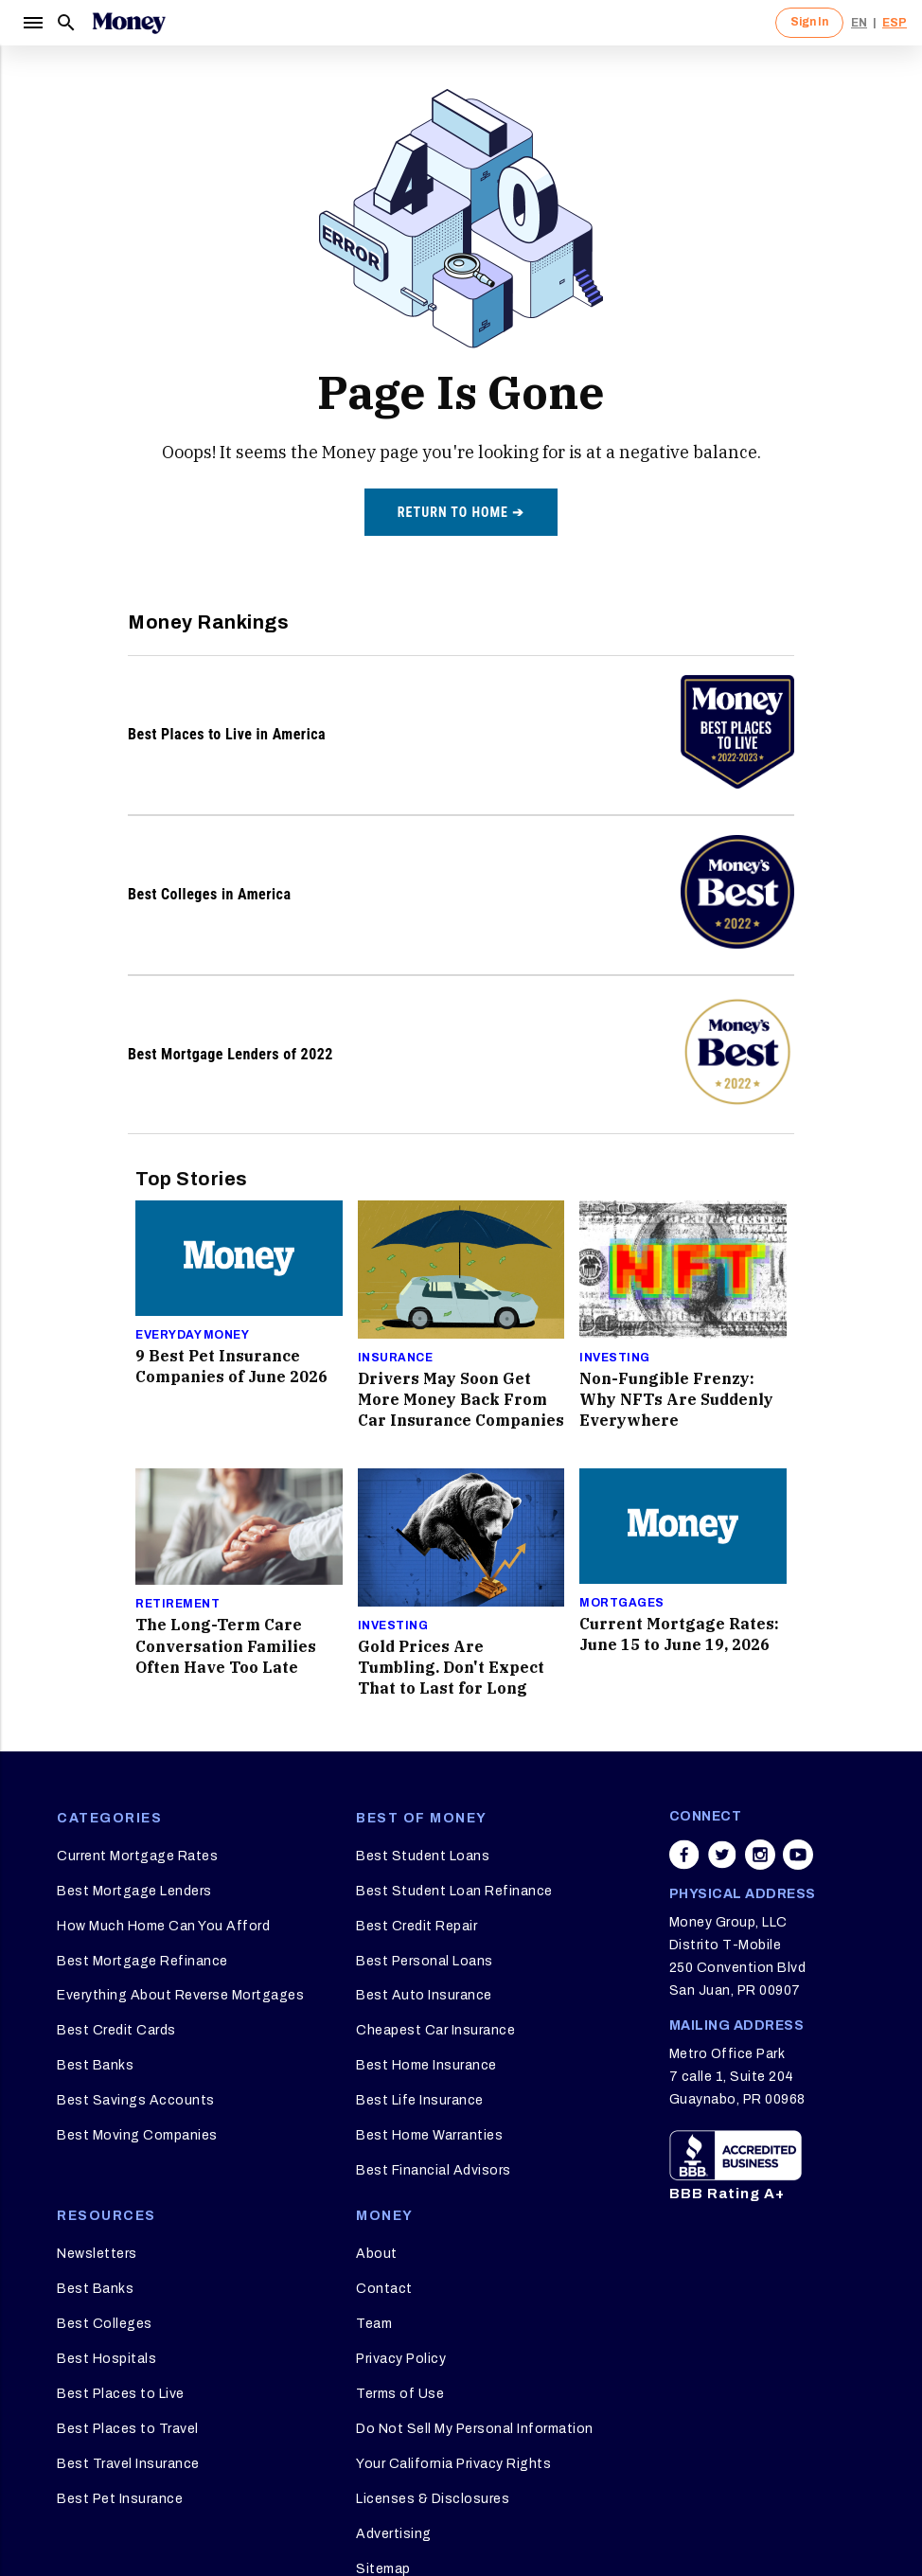 The height and width of the screenshot is (2576, 922). What do you see at coordinates (136, 2100) in the screenshot?
I see `Best Savings Accounts` at bounding box center [136, 2100].